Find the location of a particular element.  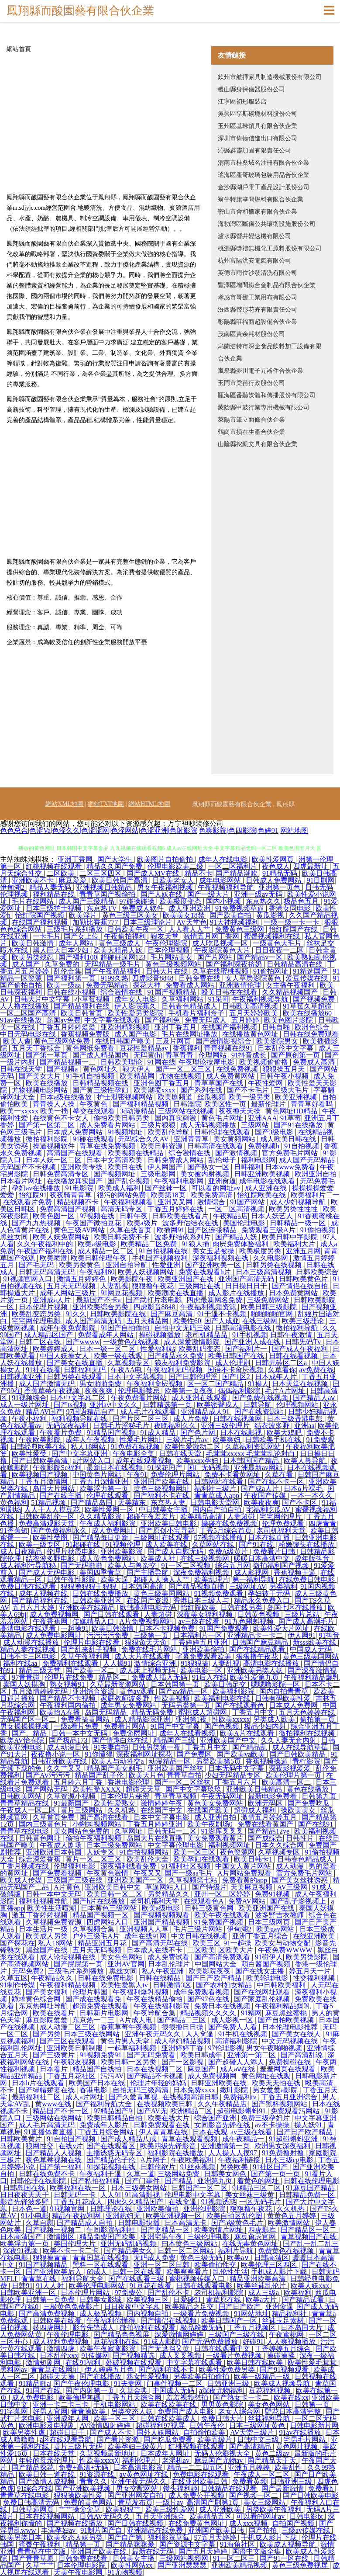

深圳市偉德信進出口有限公司 is located at coordinates (257, 138).